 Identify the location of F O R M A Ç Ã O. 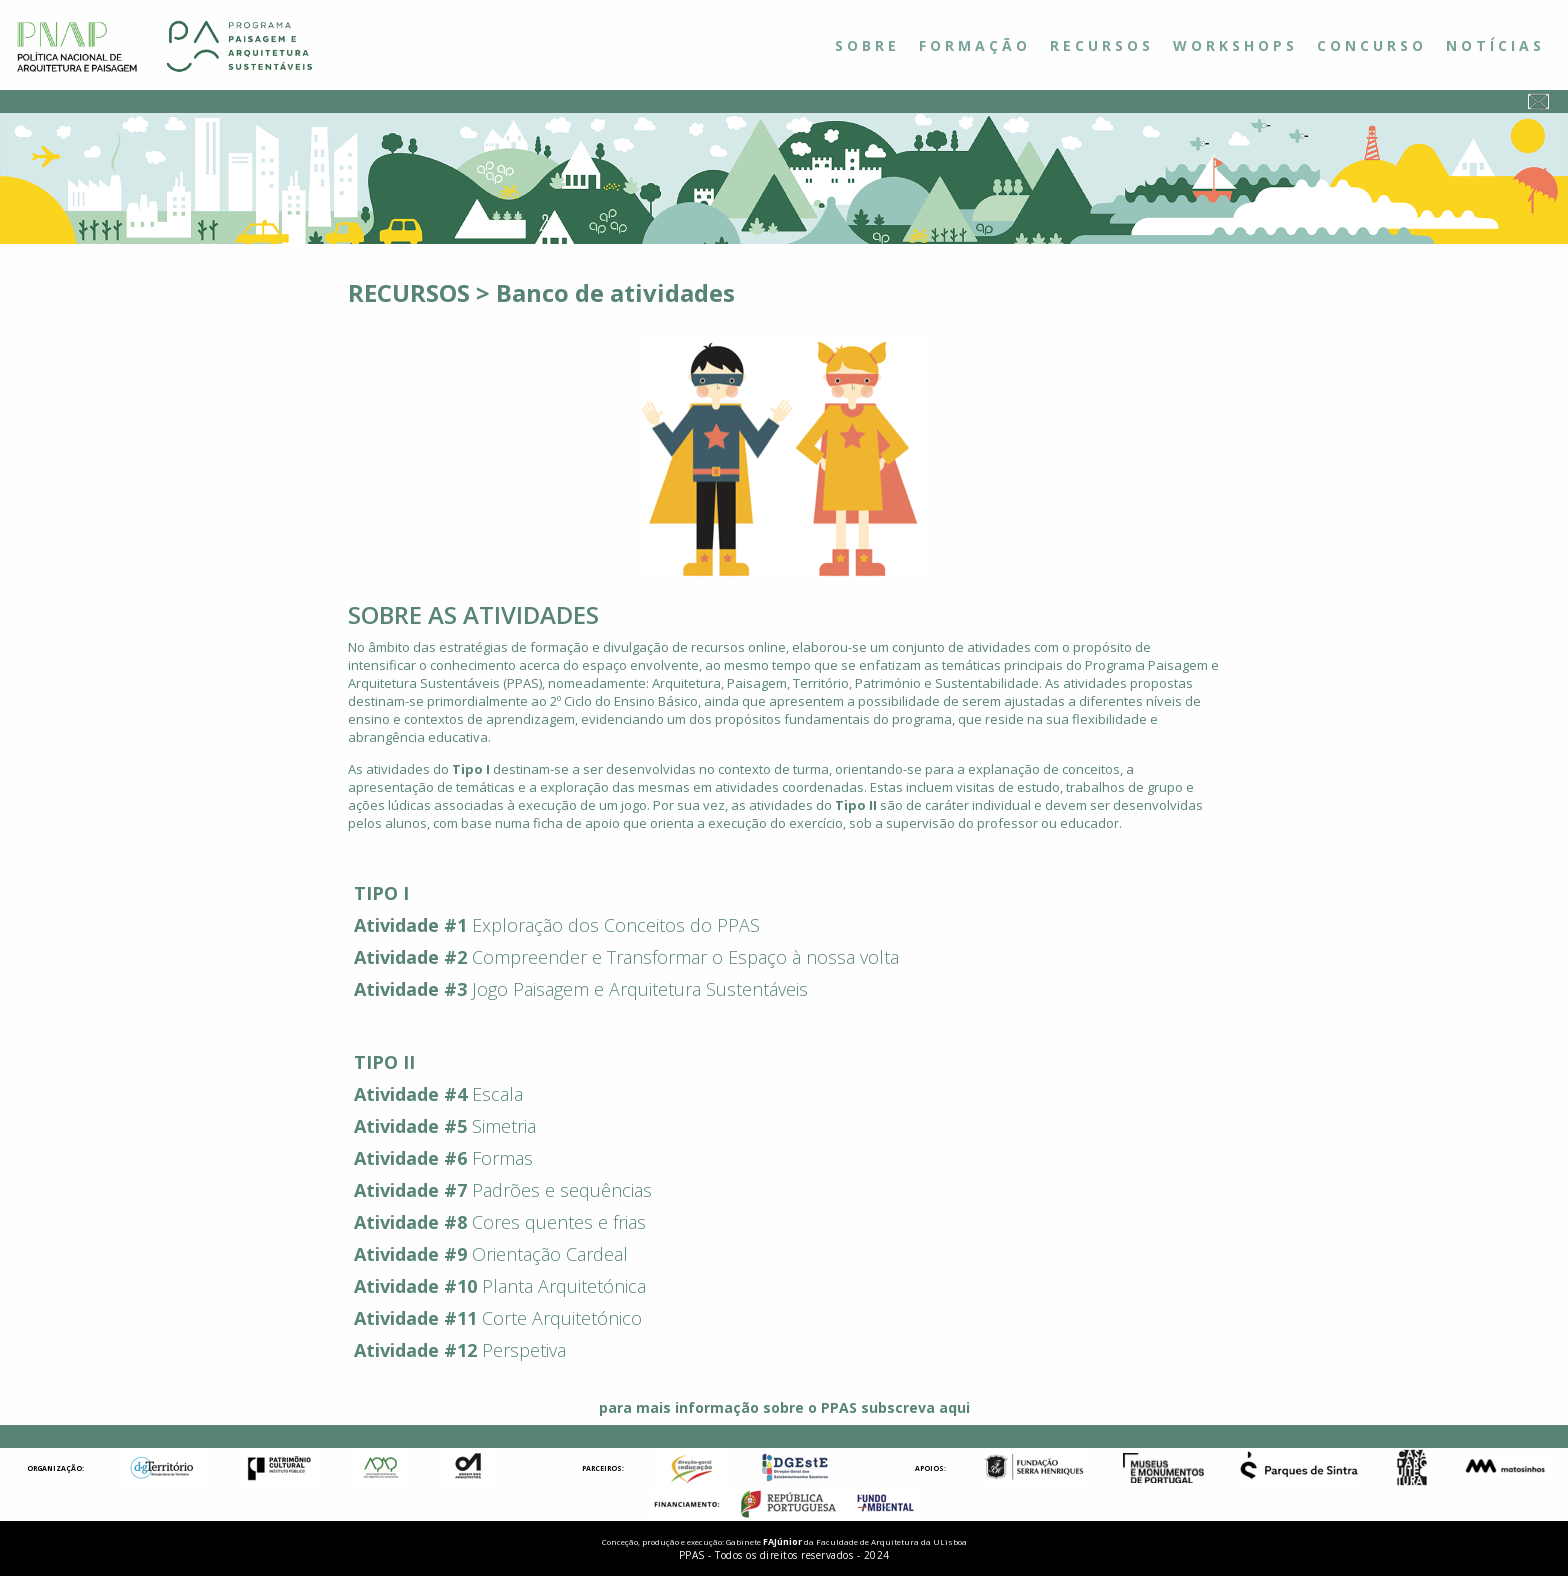
(973, 45).